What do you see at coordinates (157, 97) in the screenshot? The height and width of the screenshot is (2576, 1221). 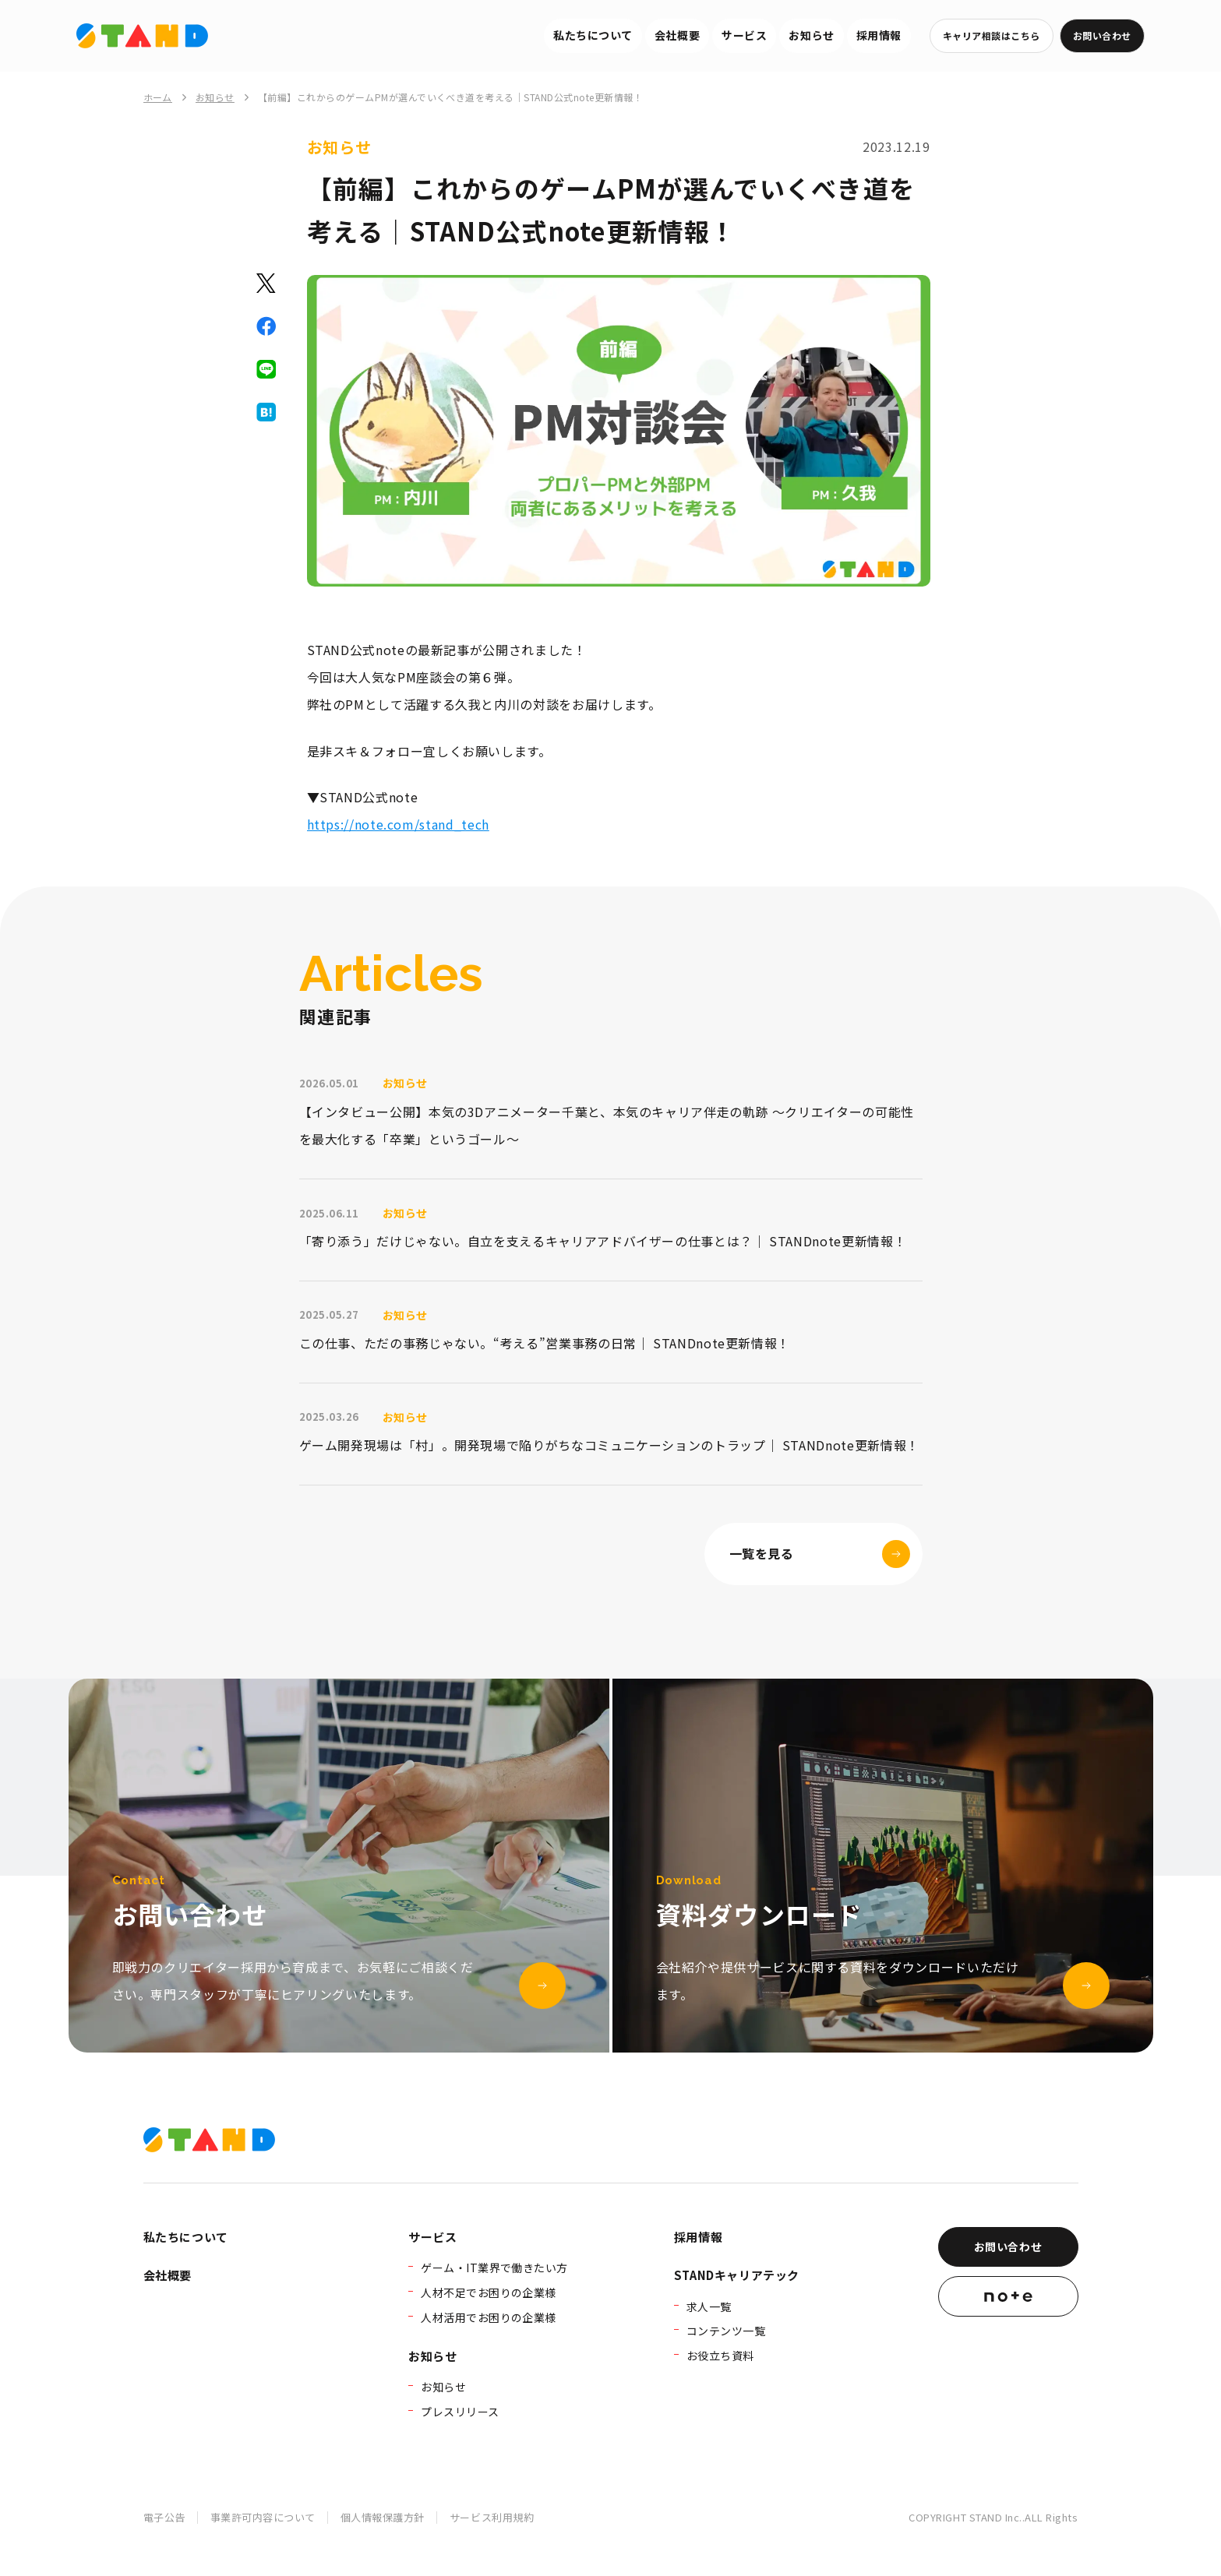 I see `ホーム` at bounding box center [157, 97].